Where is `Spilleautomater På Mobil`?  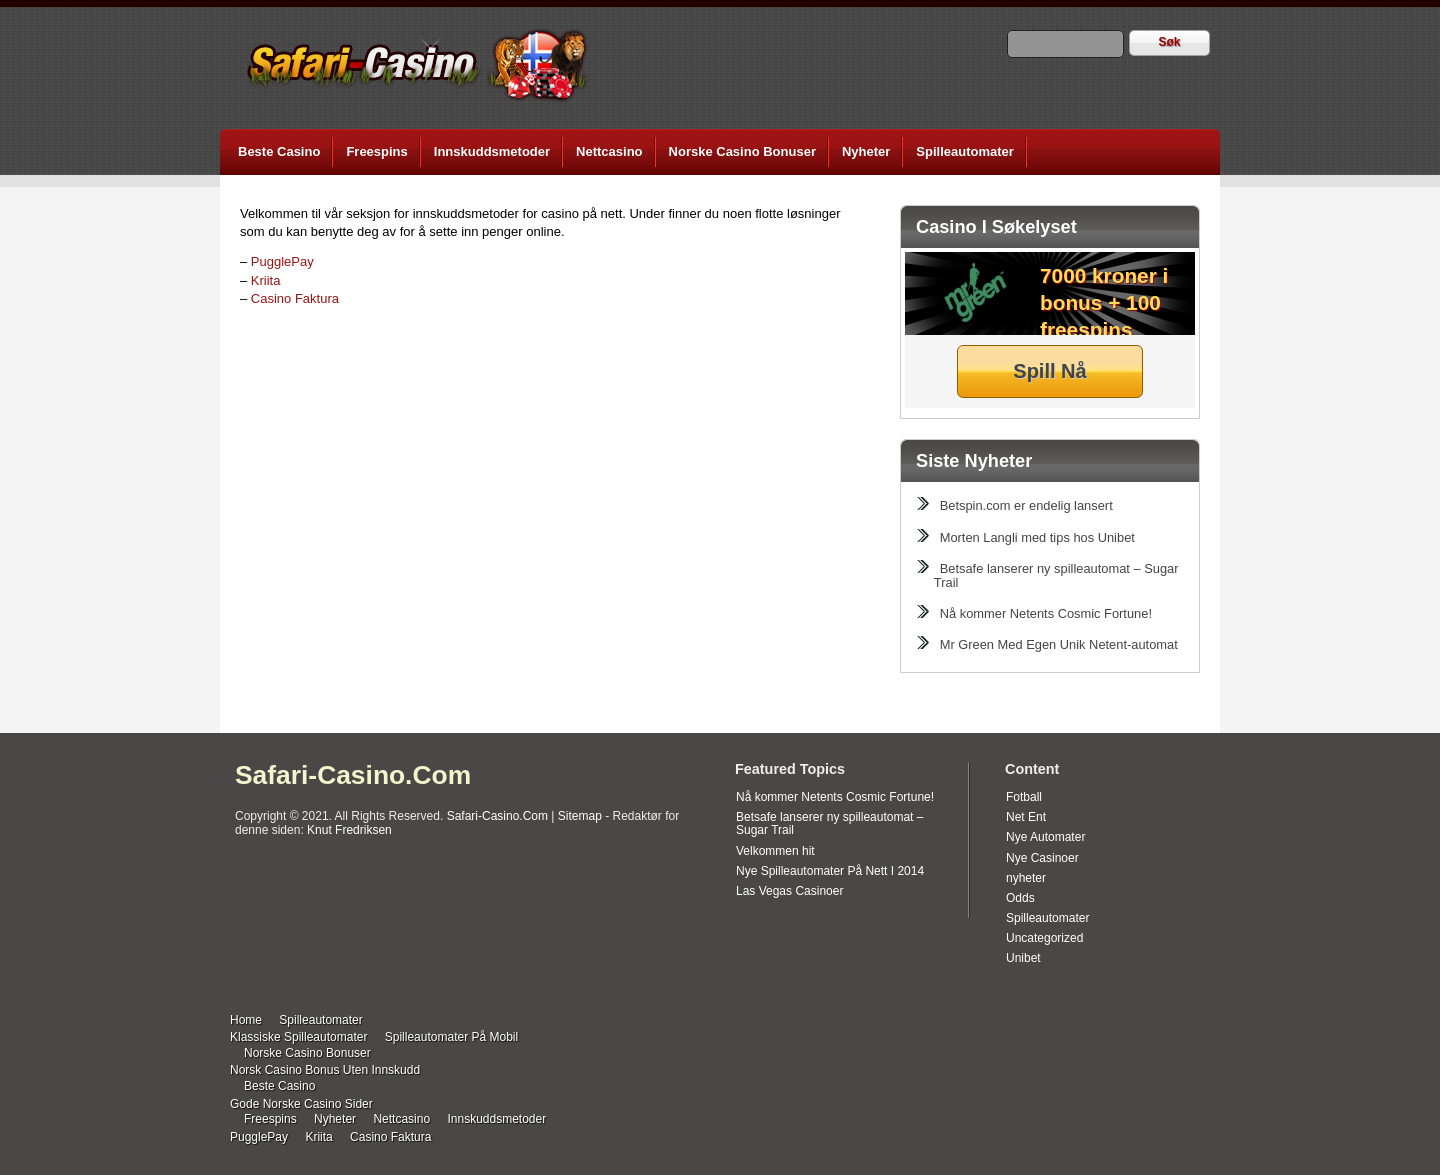 Spilleautomater På Mobil is located at coordinates (451, 1037).